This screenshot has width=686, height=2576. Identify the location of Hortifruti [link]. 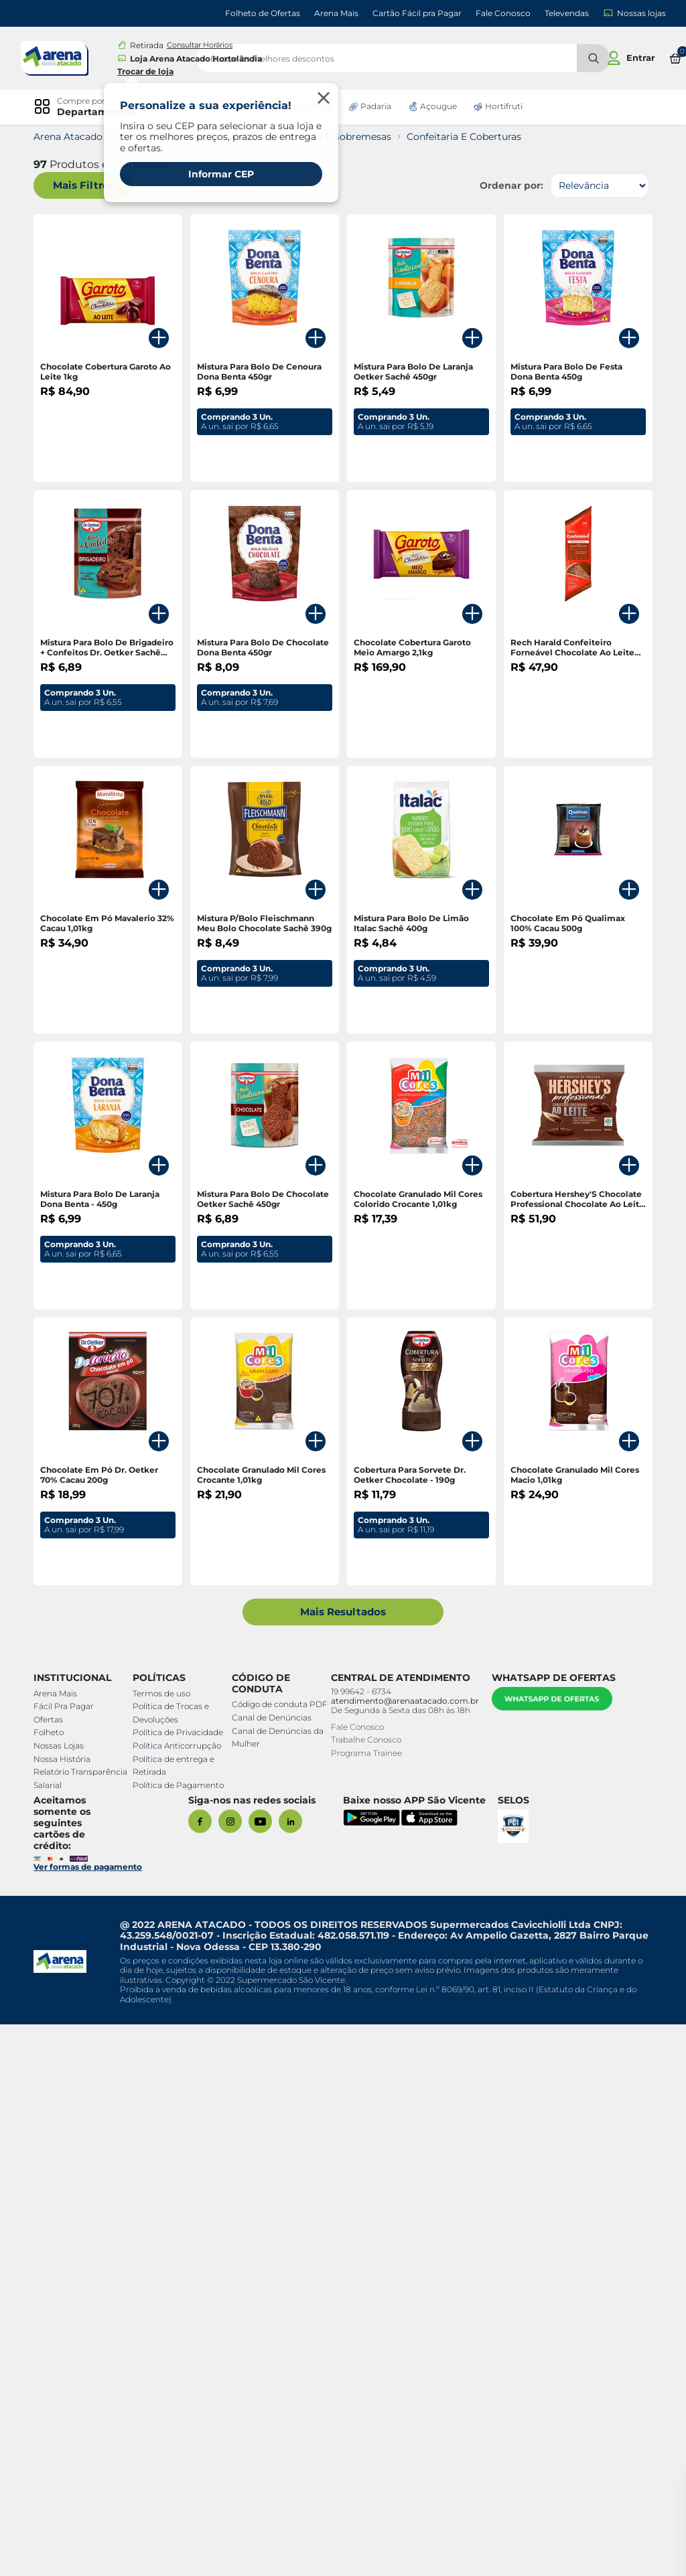
(504, 106).